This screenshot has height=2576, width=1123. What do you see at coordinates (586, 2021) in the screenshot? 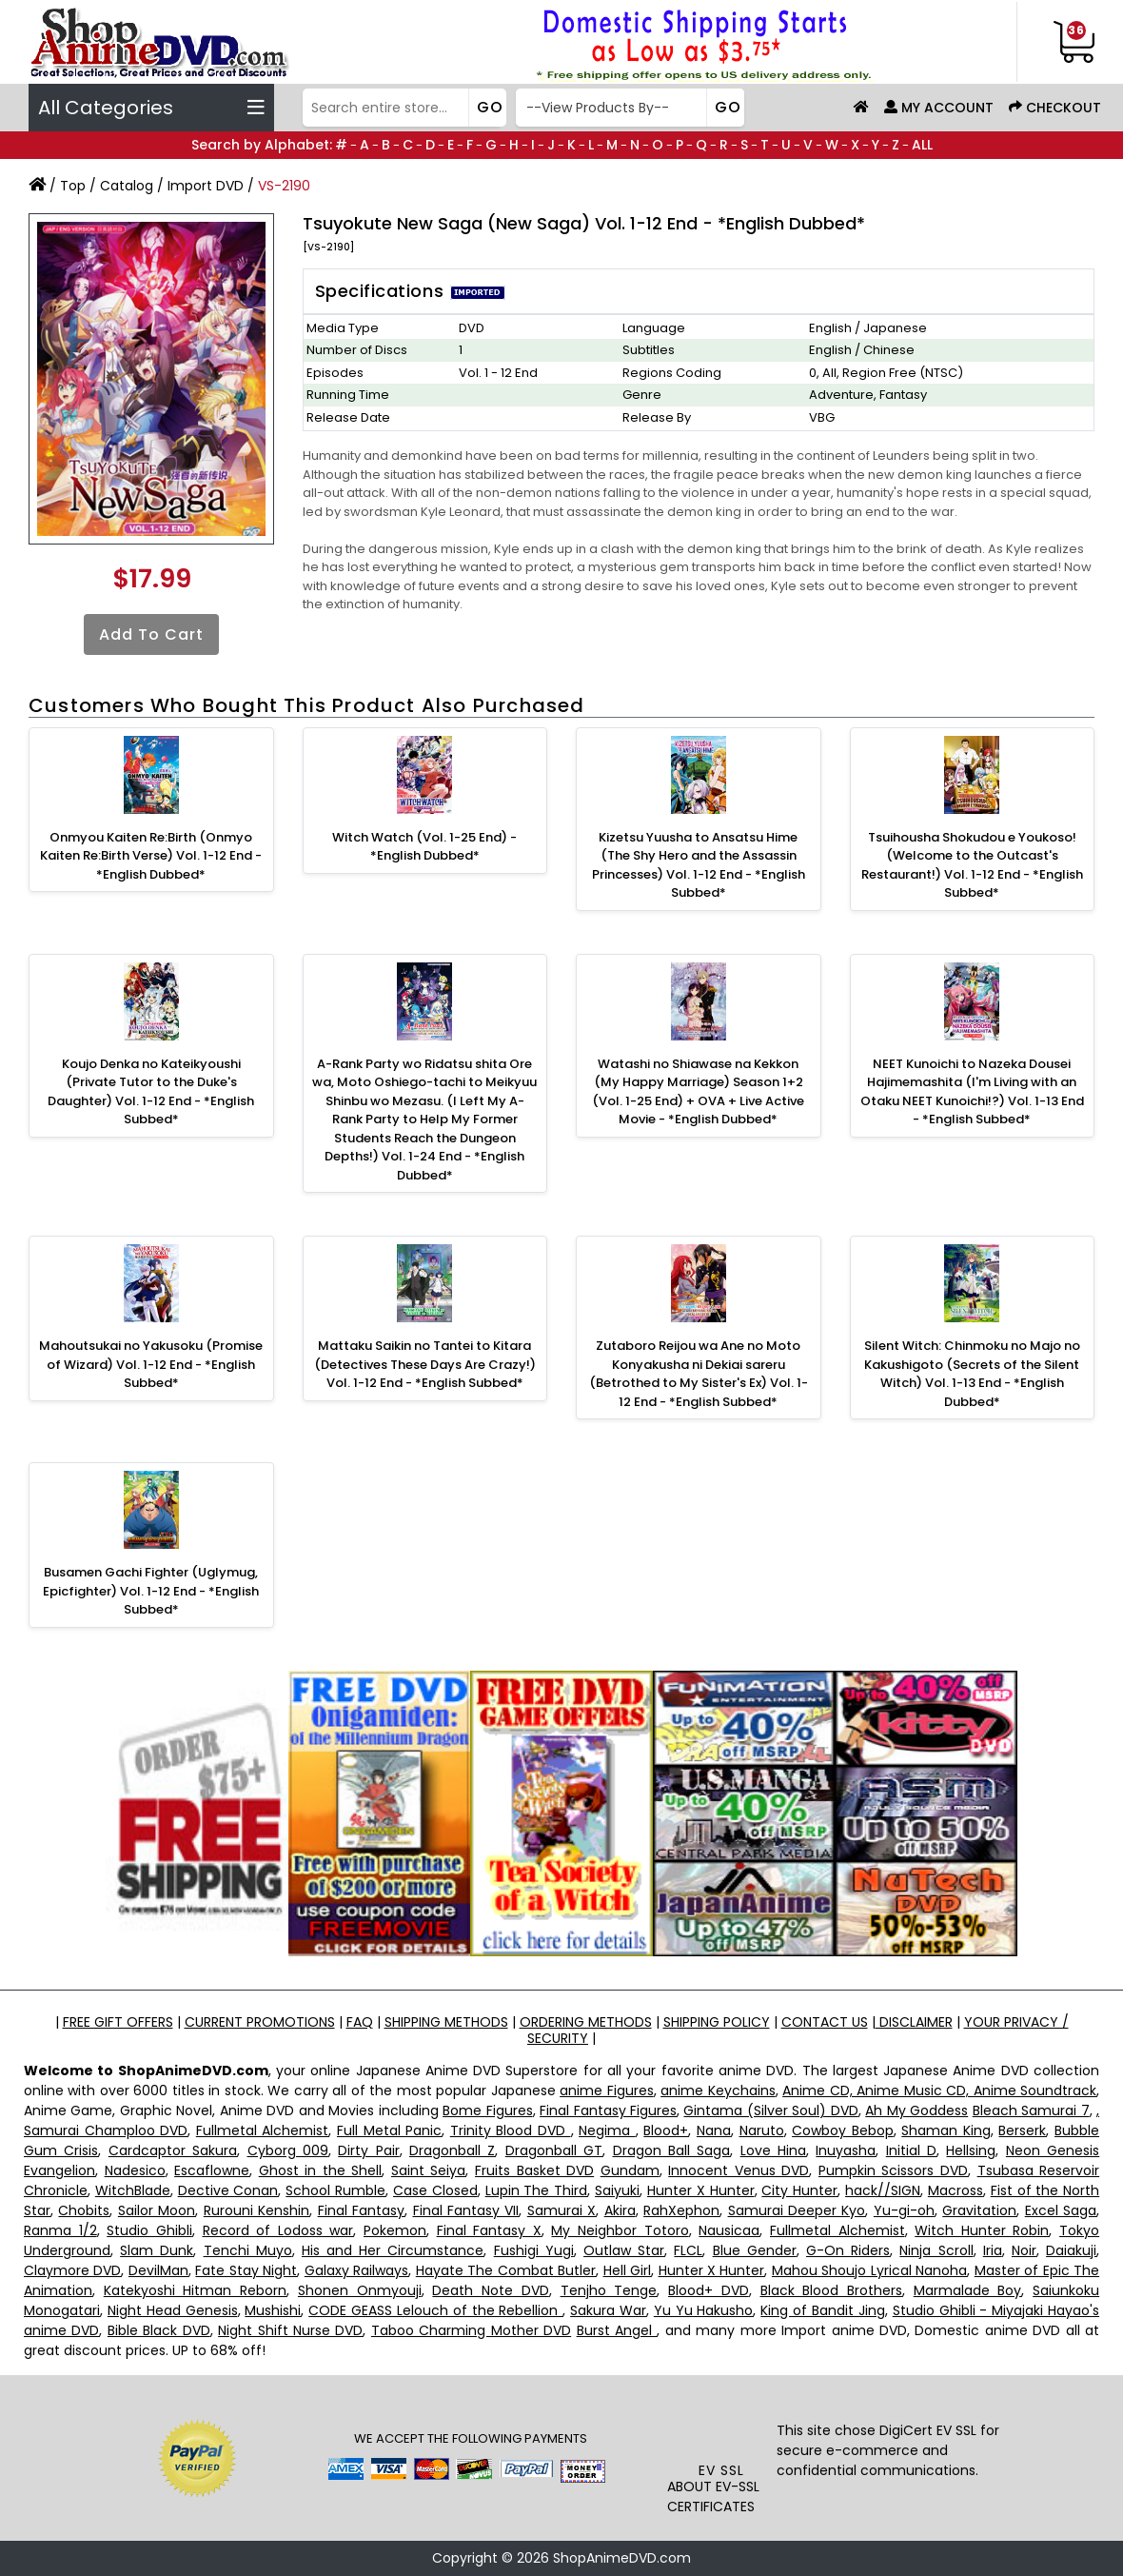
I see `ORDERING METHODS` at bounding box center [586, 2021].